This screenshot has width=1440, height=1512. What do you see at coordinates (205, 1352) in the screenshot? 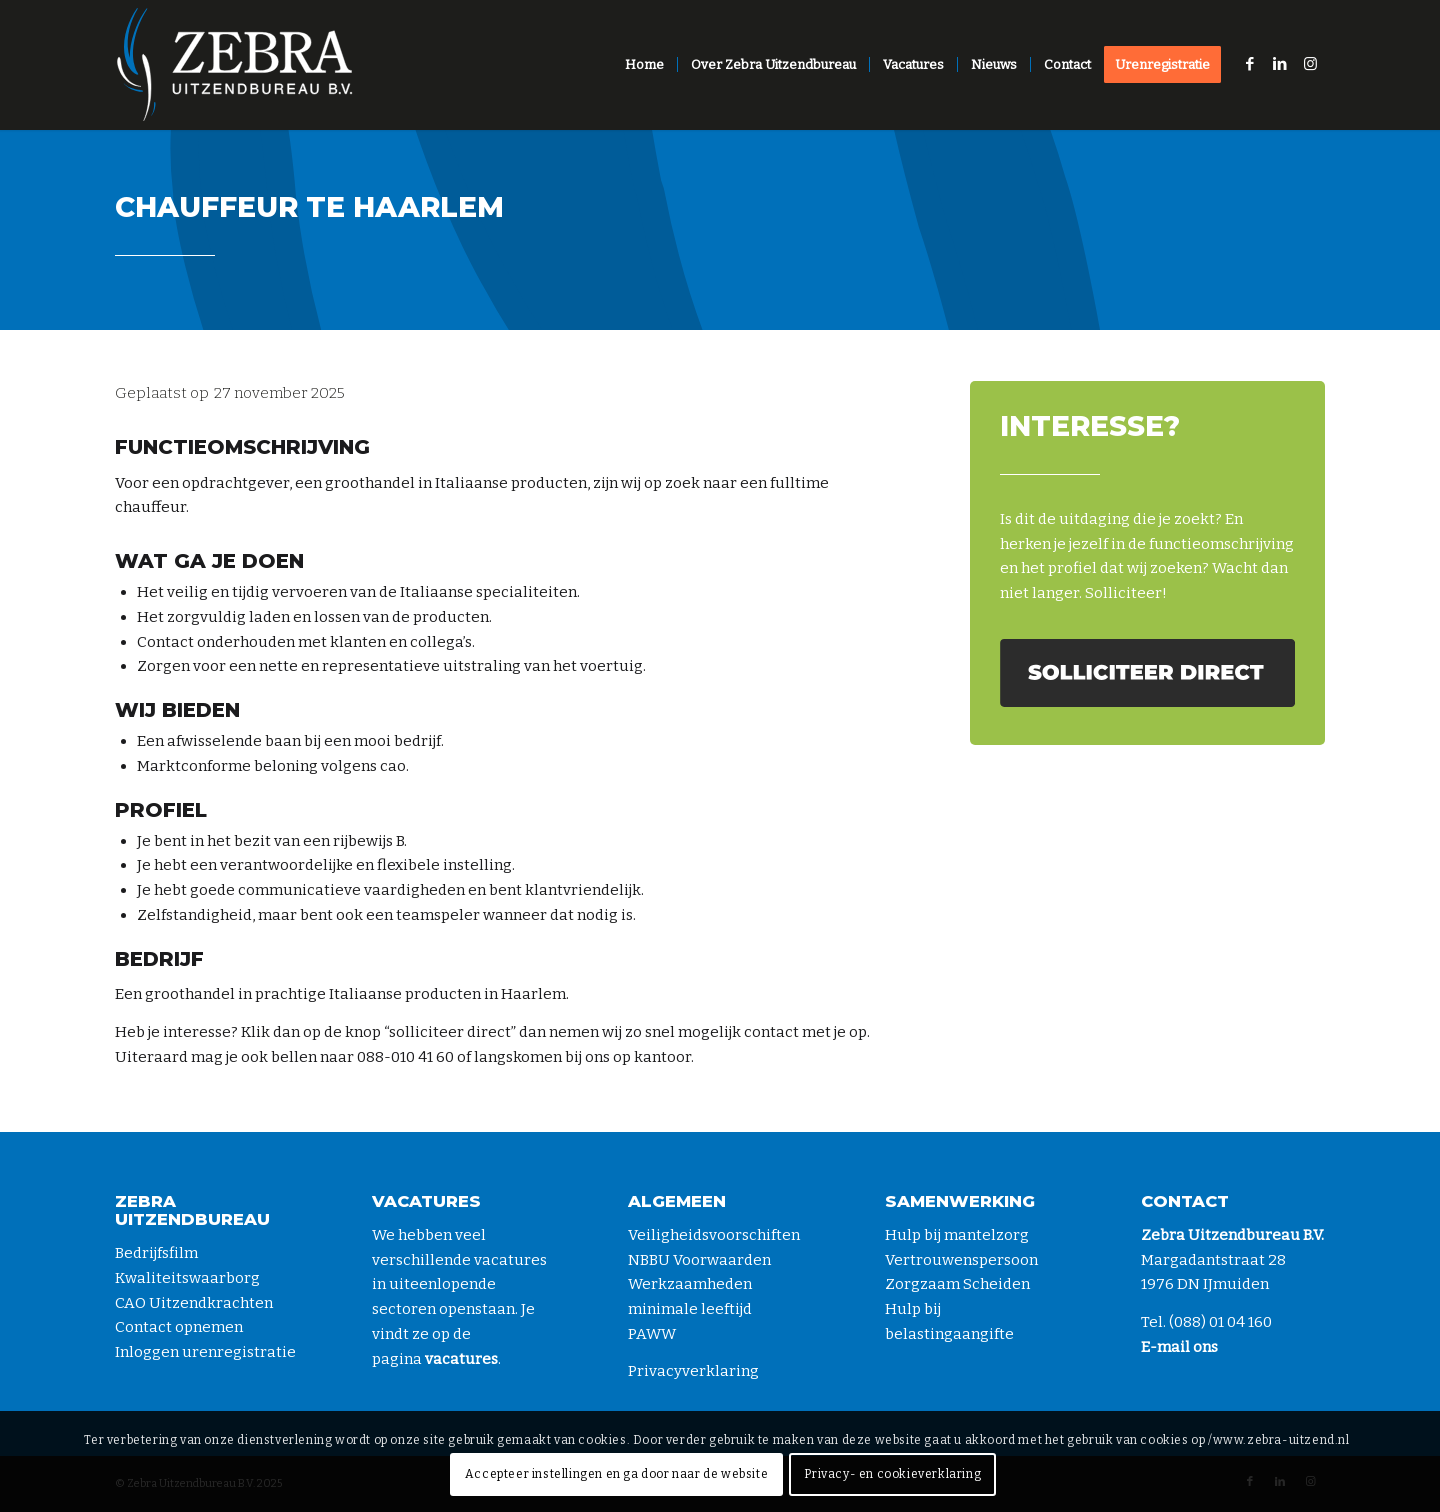
I see `Inloggen urenregistratie` at bounding box center [205, 1352].